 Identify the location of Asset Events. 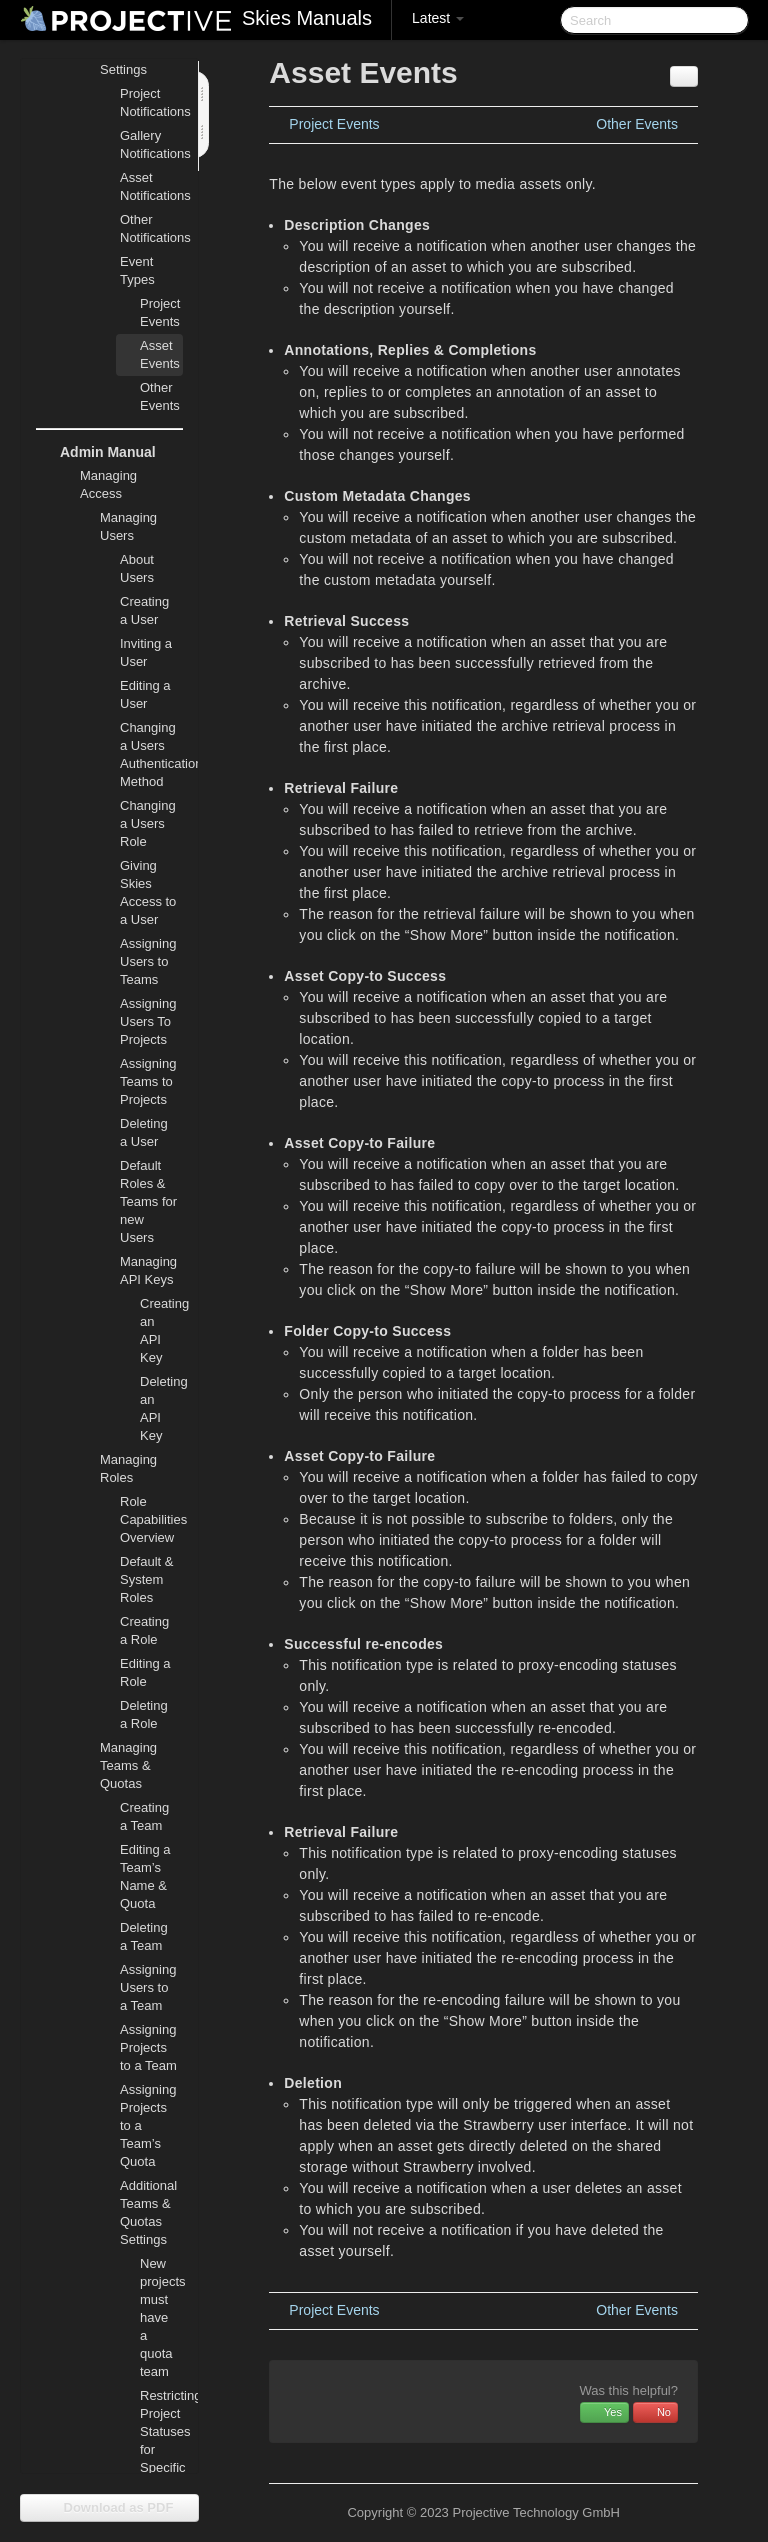
(160, 354).